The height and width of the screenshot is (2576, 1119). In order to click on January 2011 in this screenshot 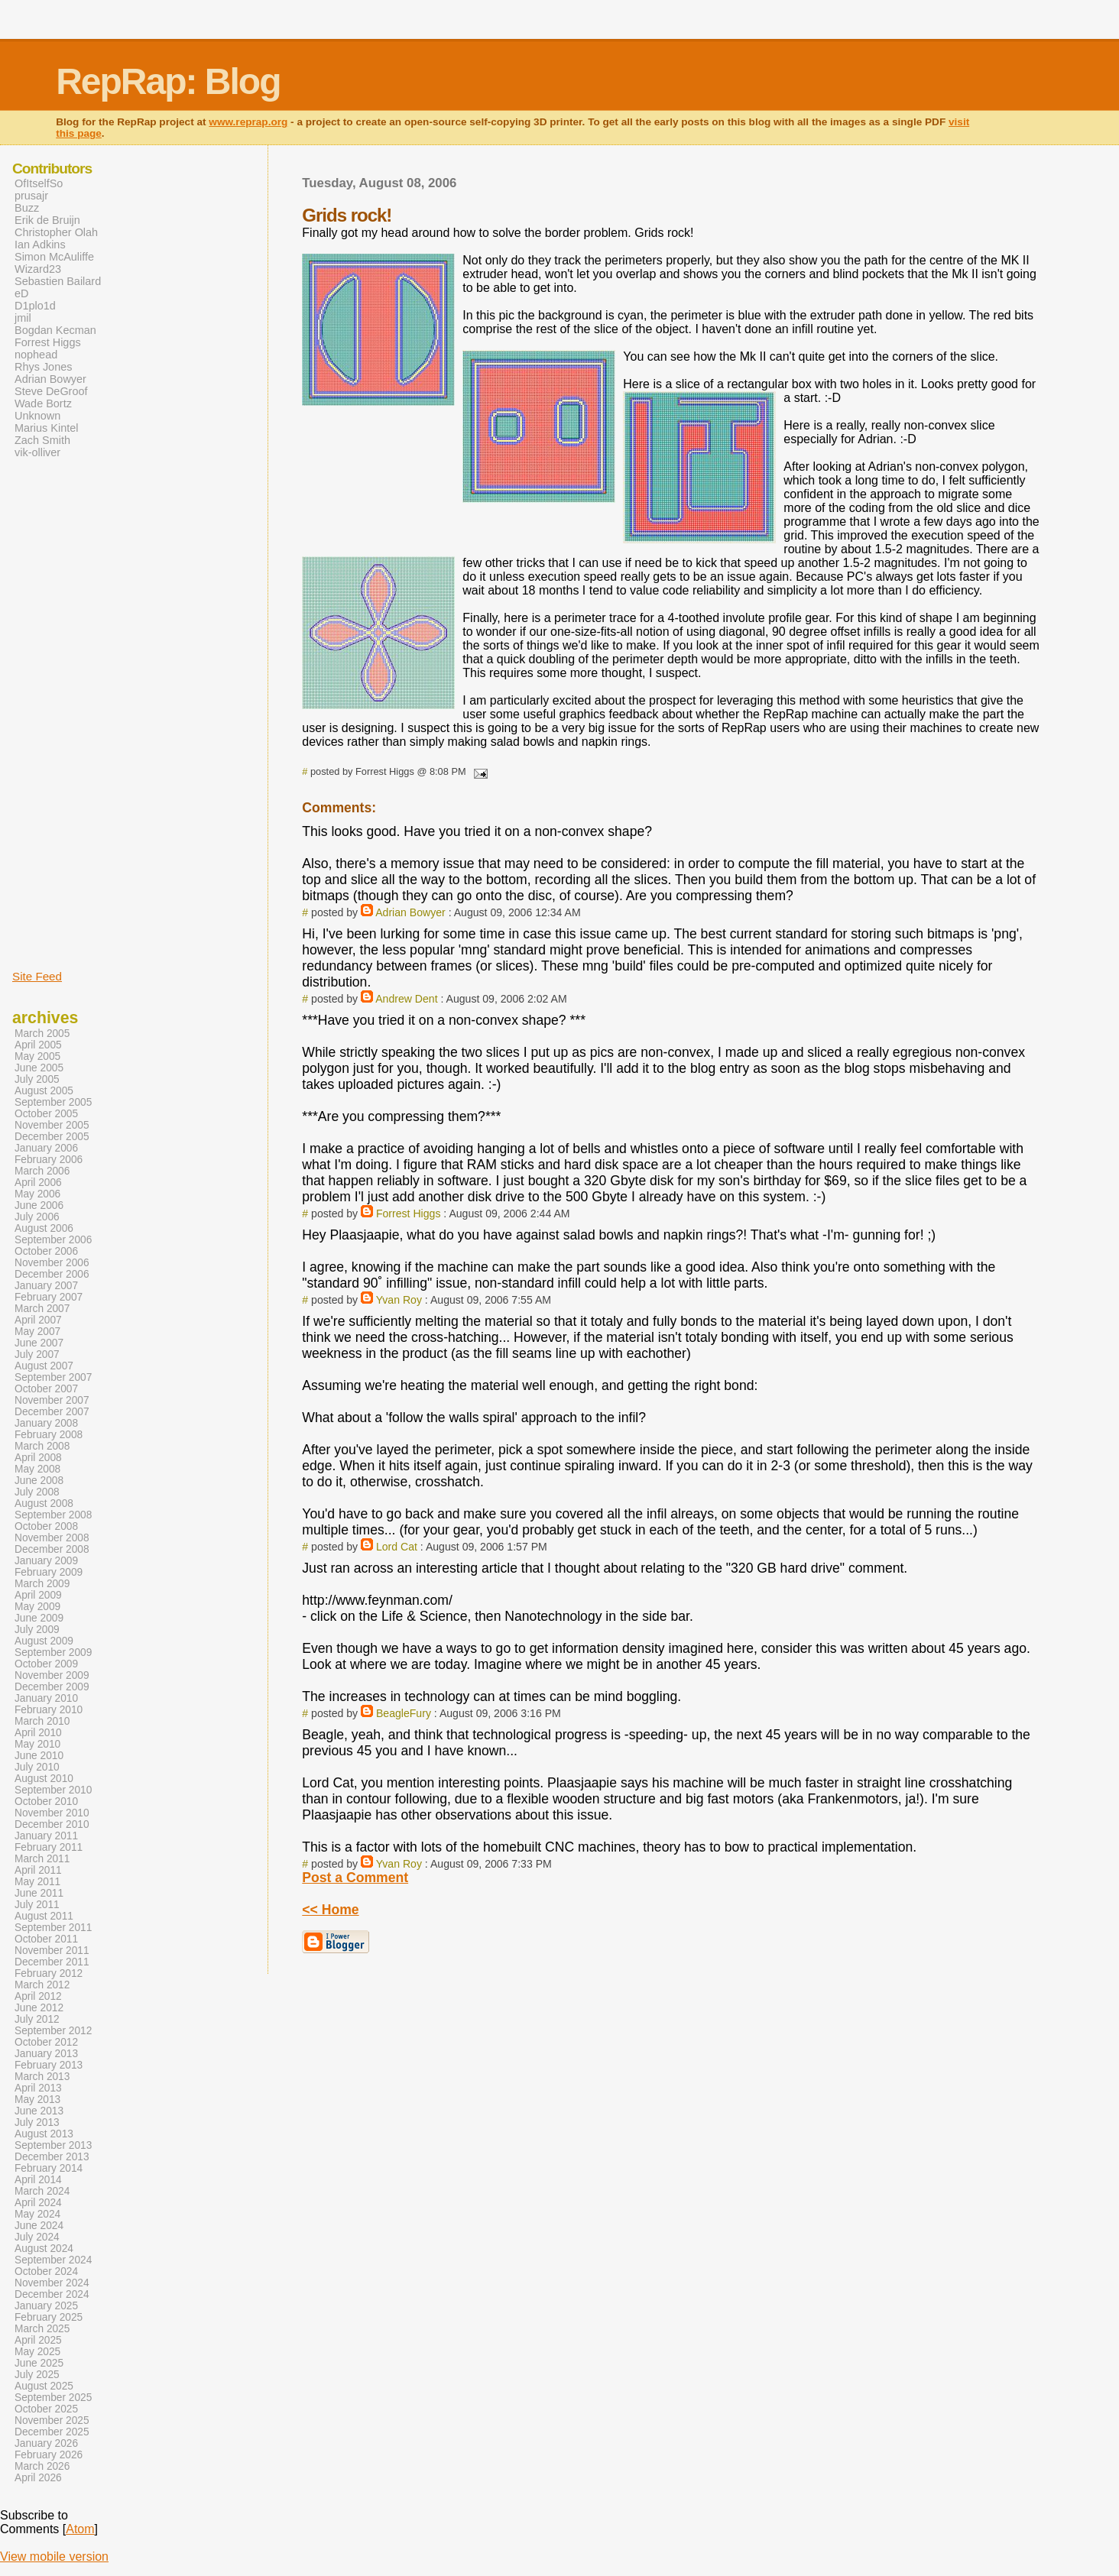, I will do `click(46, 1836)`.